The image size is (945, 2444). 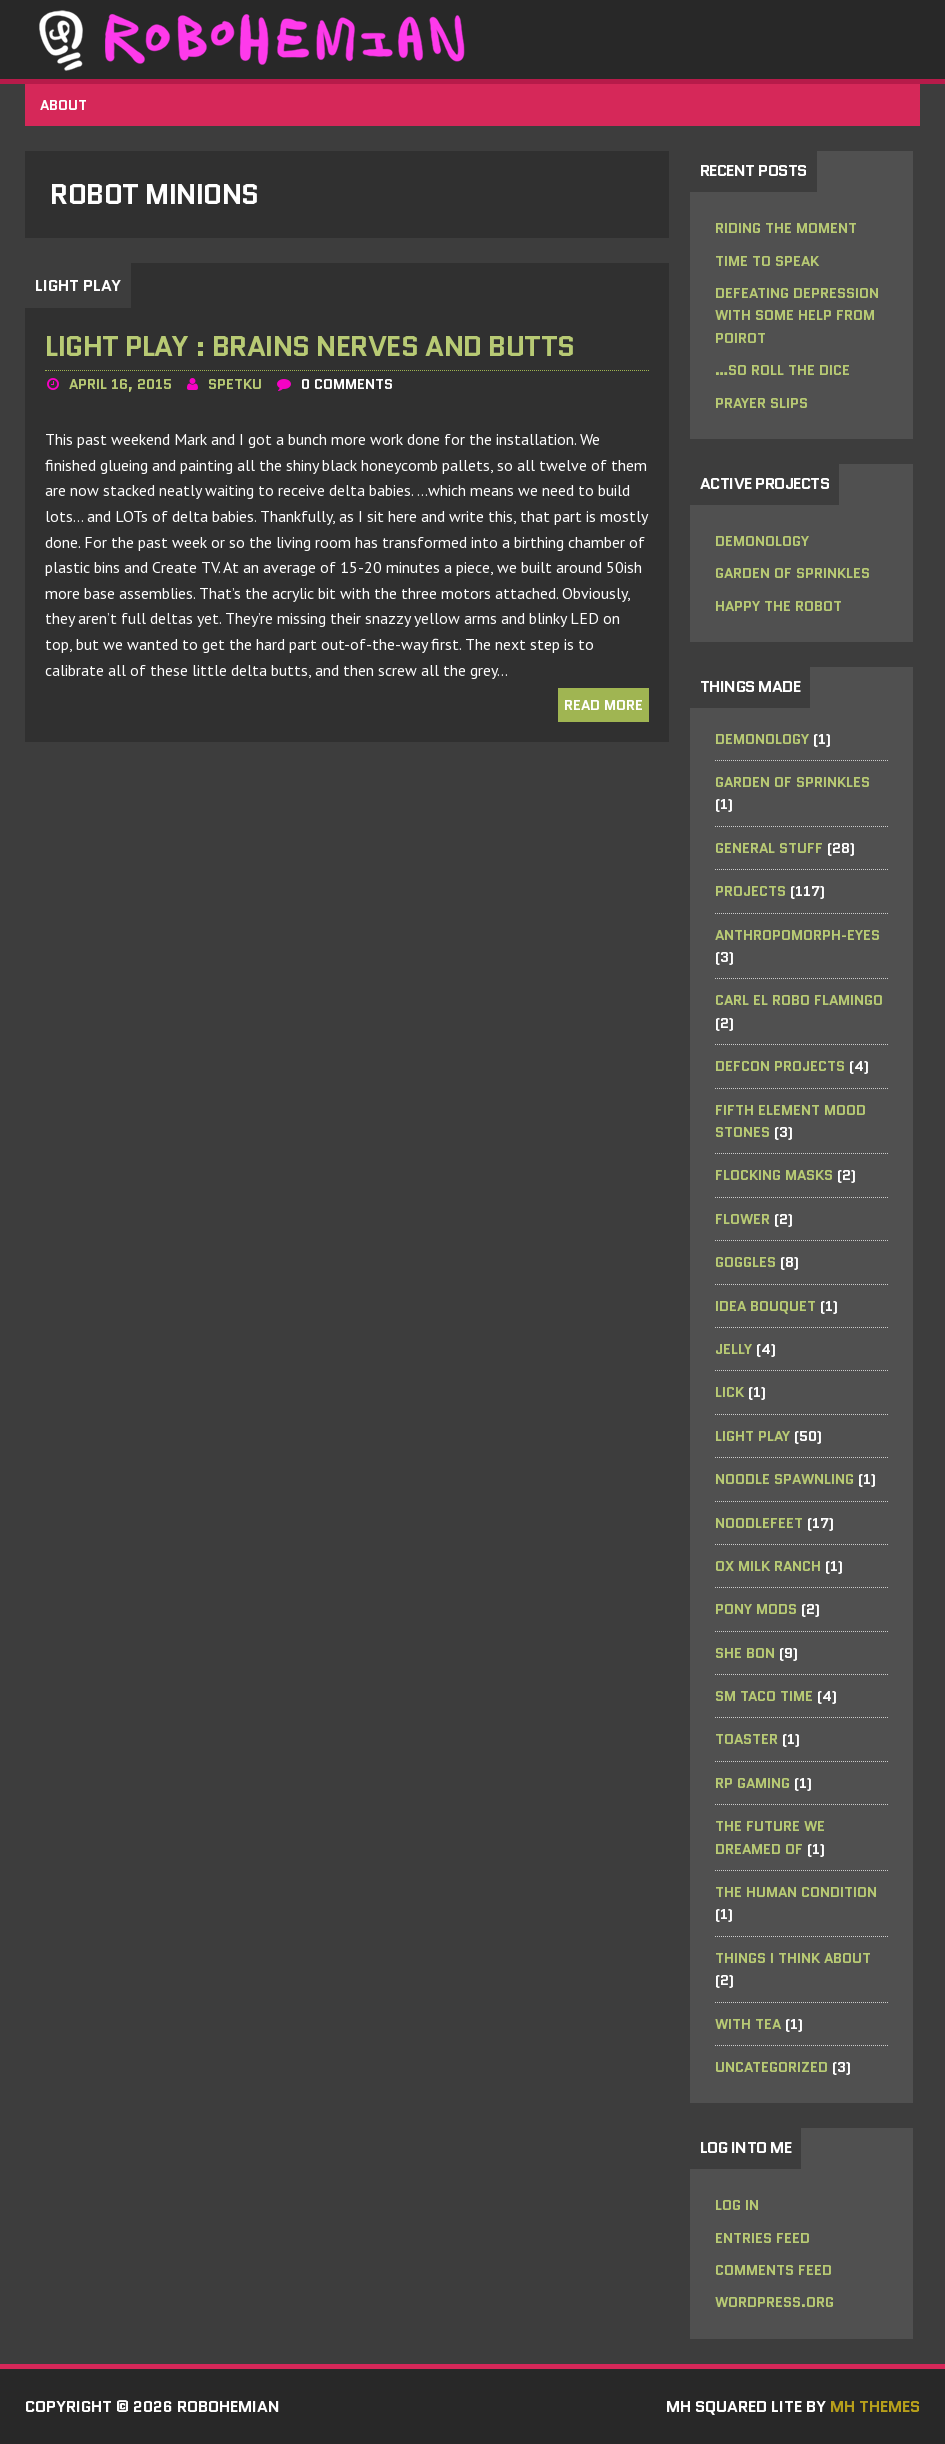 I want to click on Light Play, so click(x=752, y=1436).